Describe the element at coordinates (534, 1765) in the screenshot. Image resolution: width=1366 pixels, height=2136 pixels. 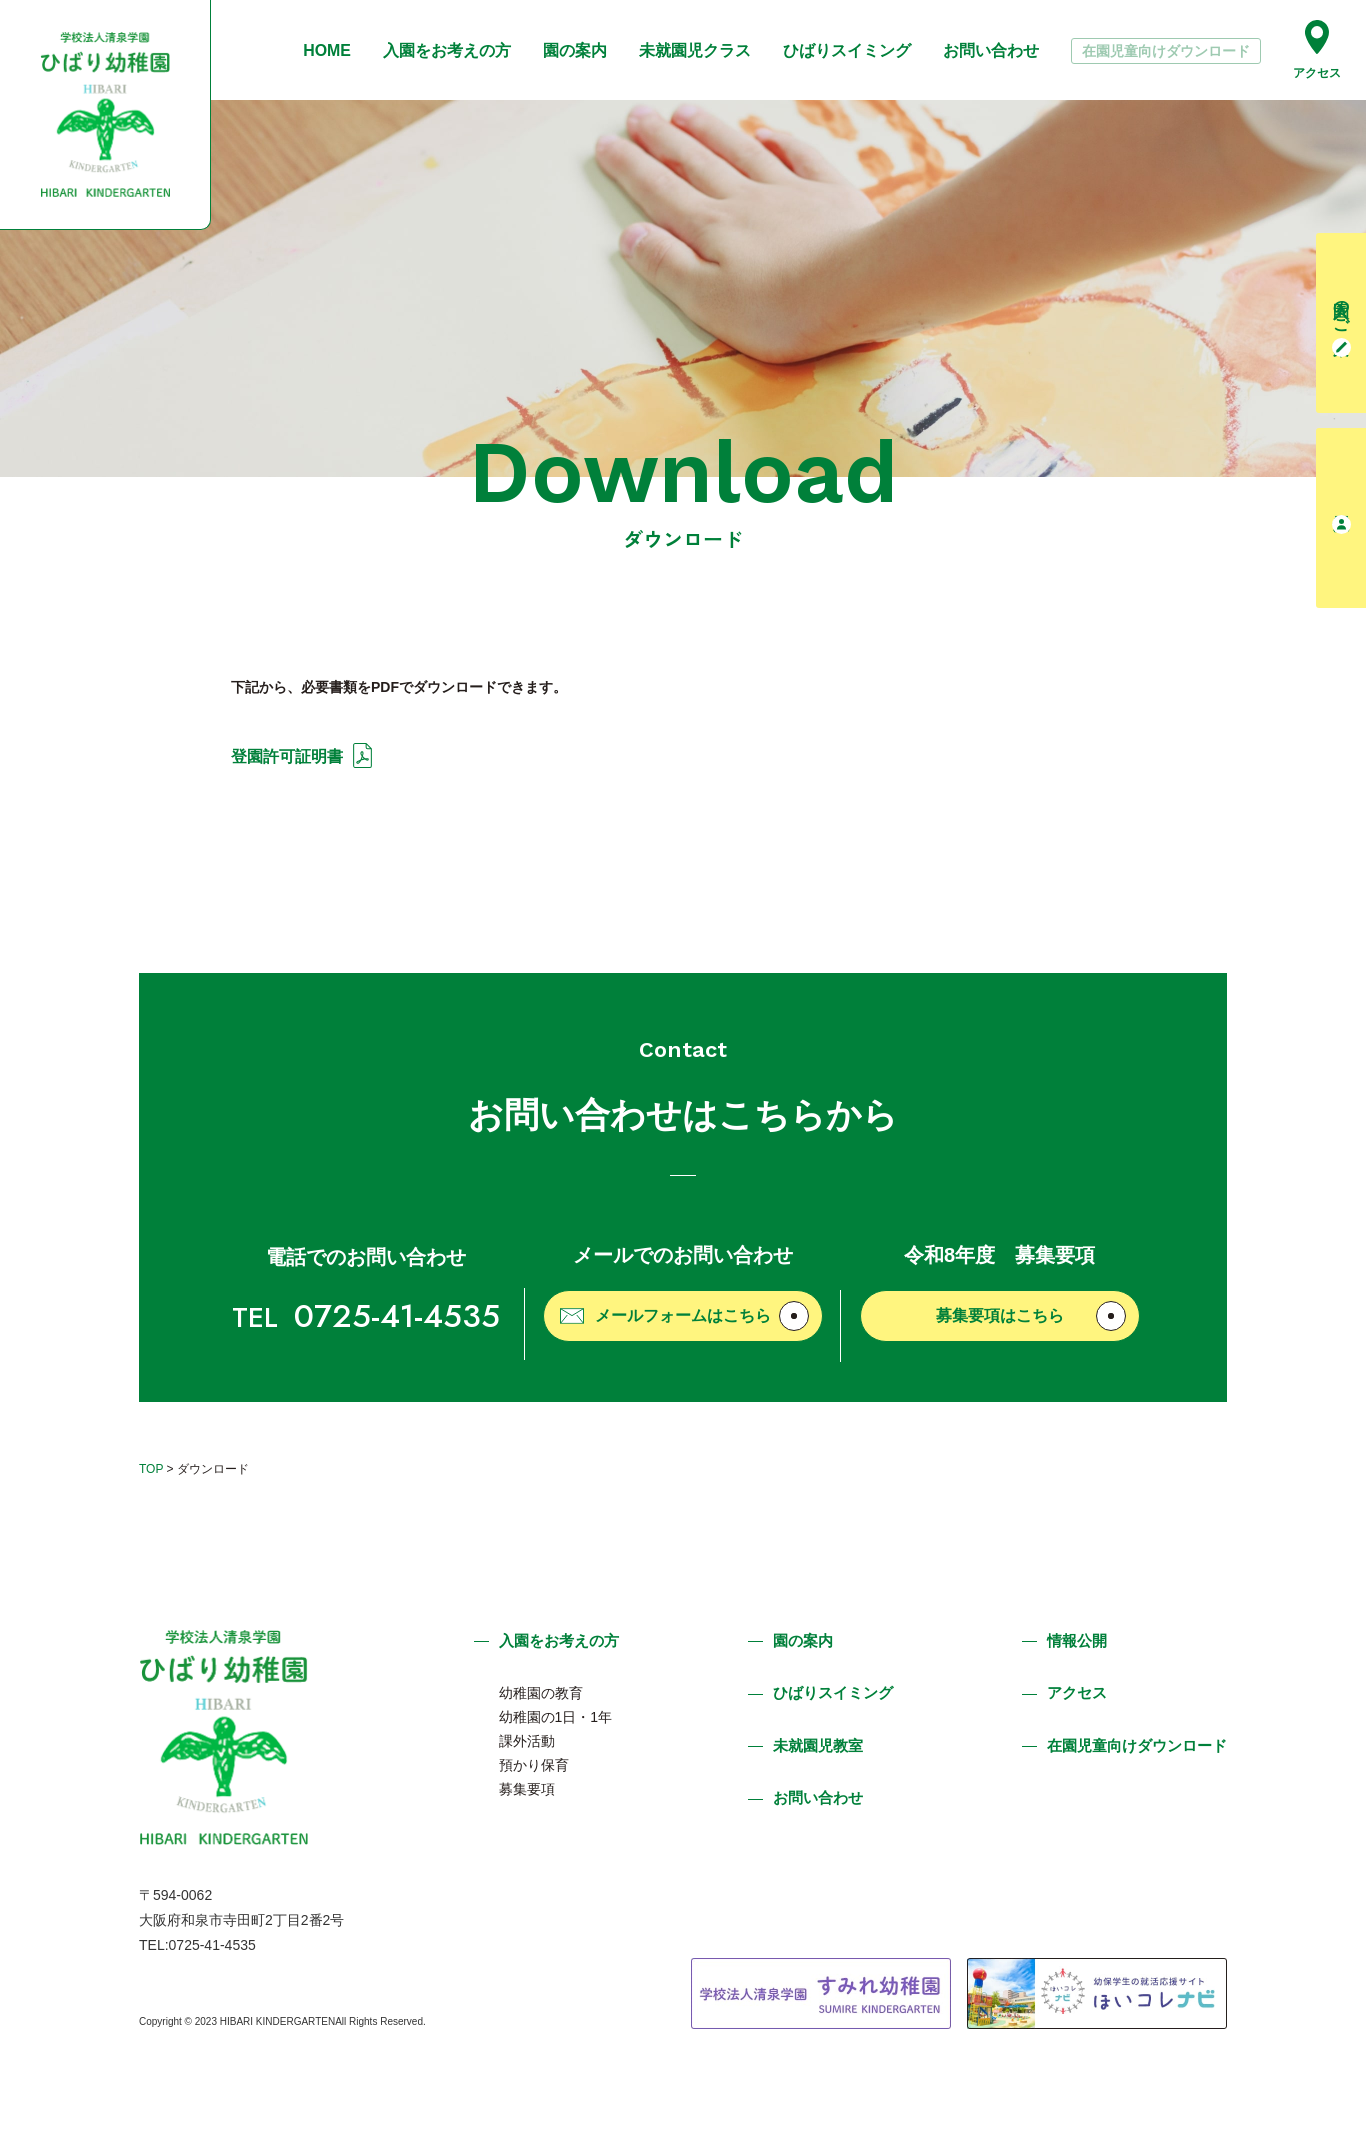
I see `預かり保育` at that location.